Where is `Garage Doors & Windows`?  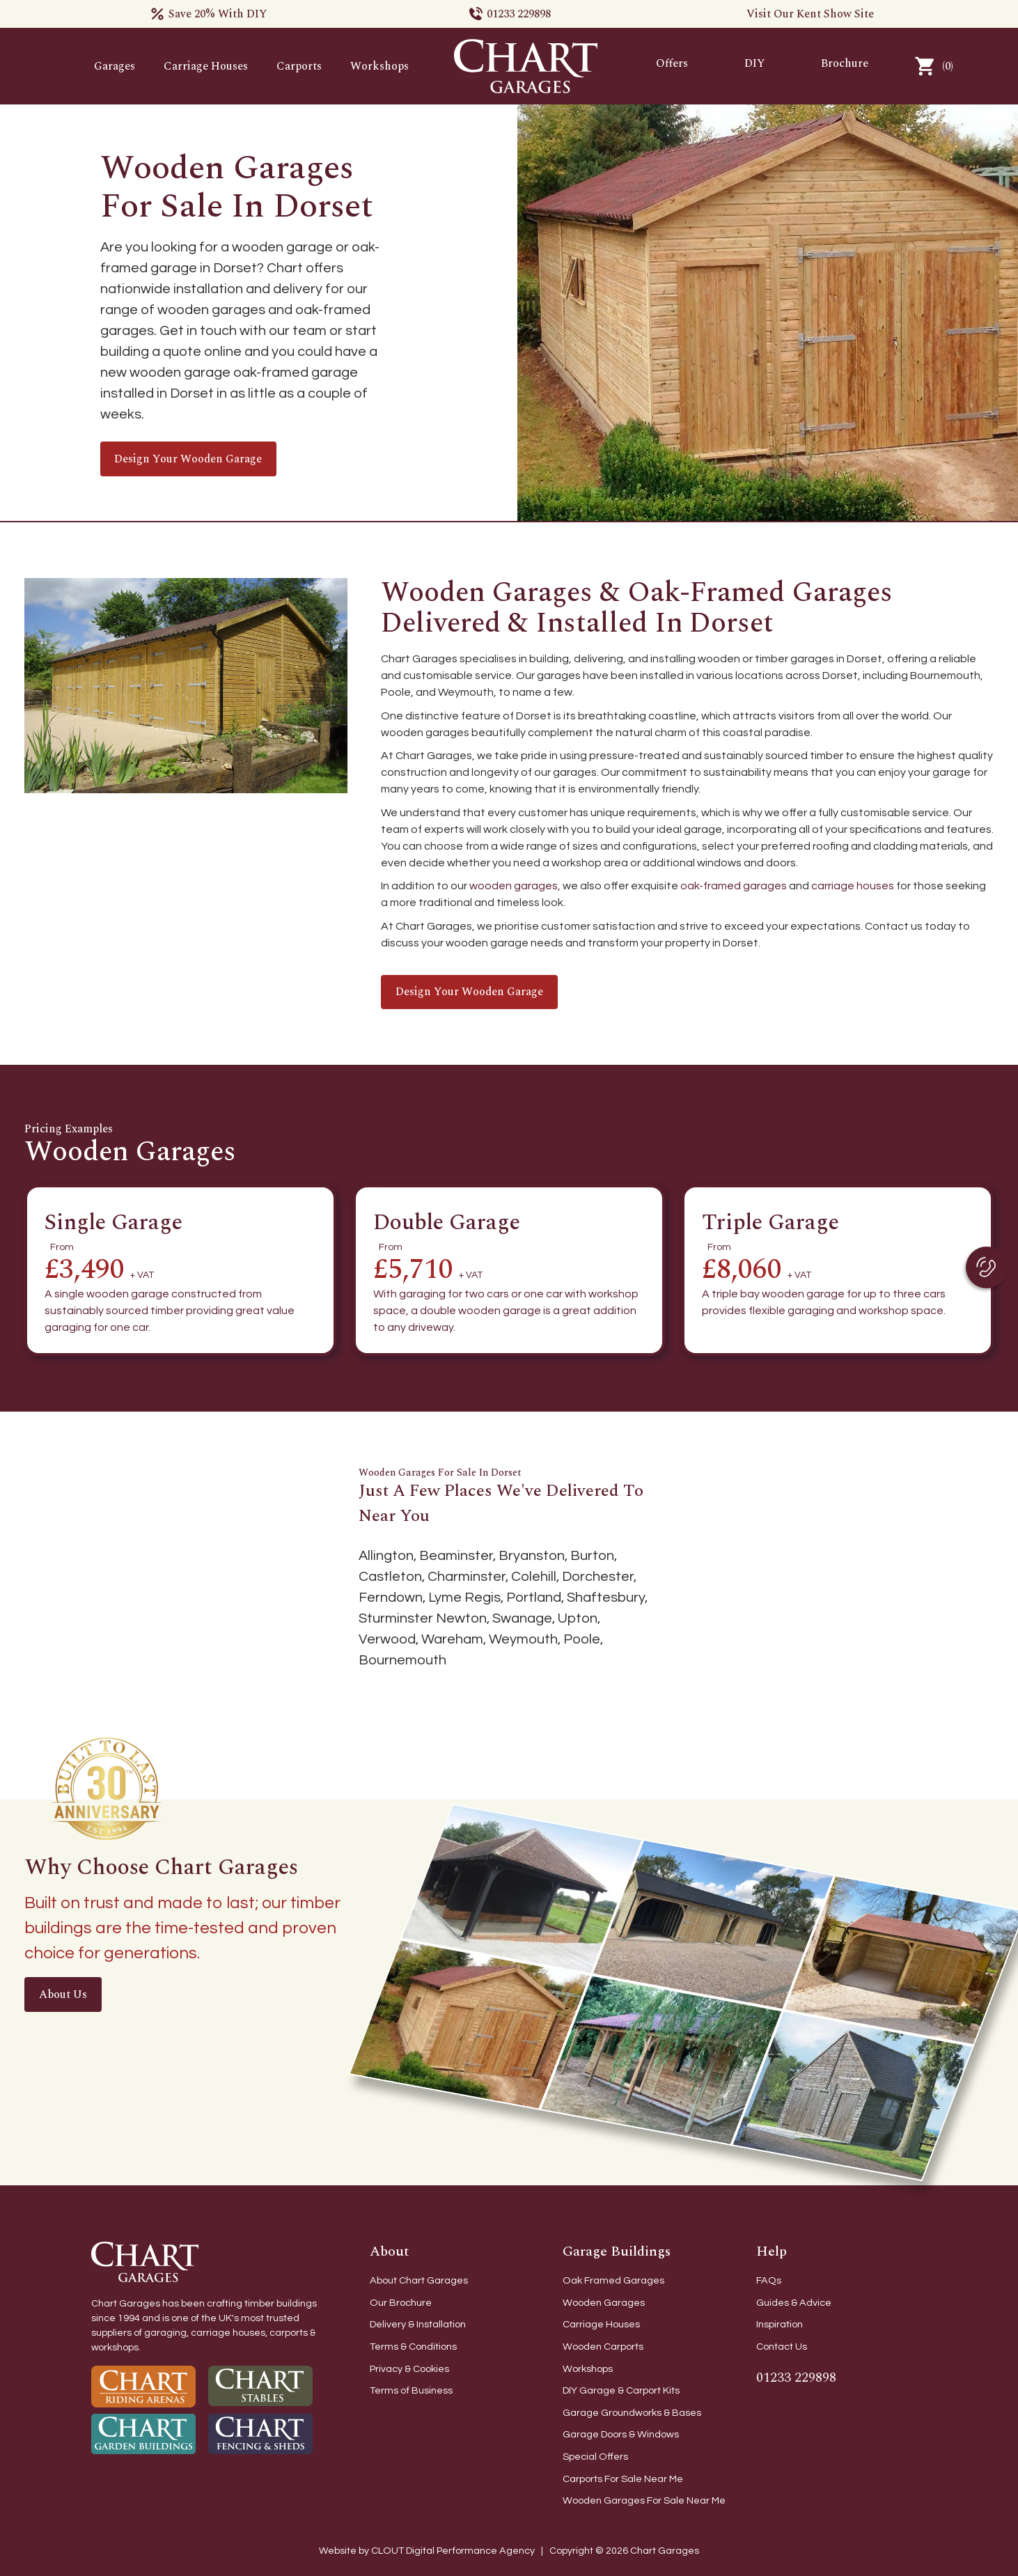 Garage Doors & Windows is located at coordinates (621, 2434).